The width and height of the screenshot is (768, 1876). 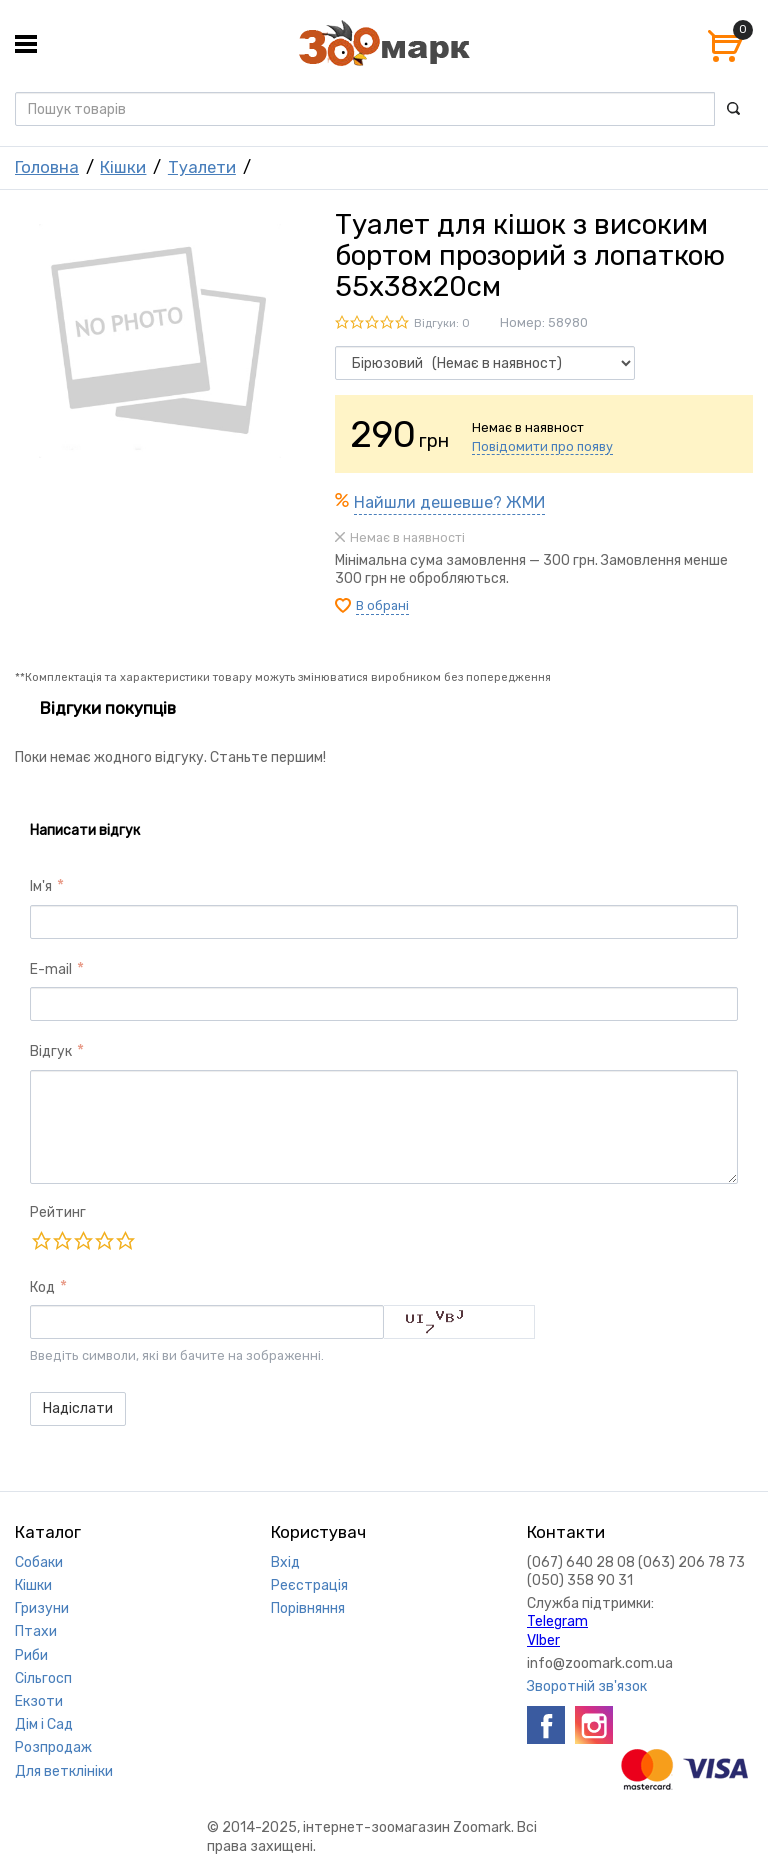 What do you see at coordinates (308, 1608) in the screenshot?
I see `Порівняння` at bounding box center [308, 1608].